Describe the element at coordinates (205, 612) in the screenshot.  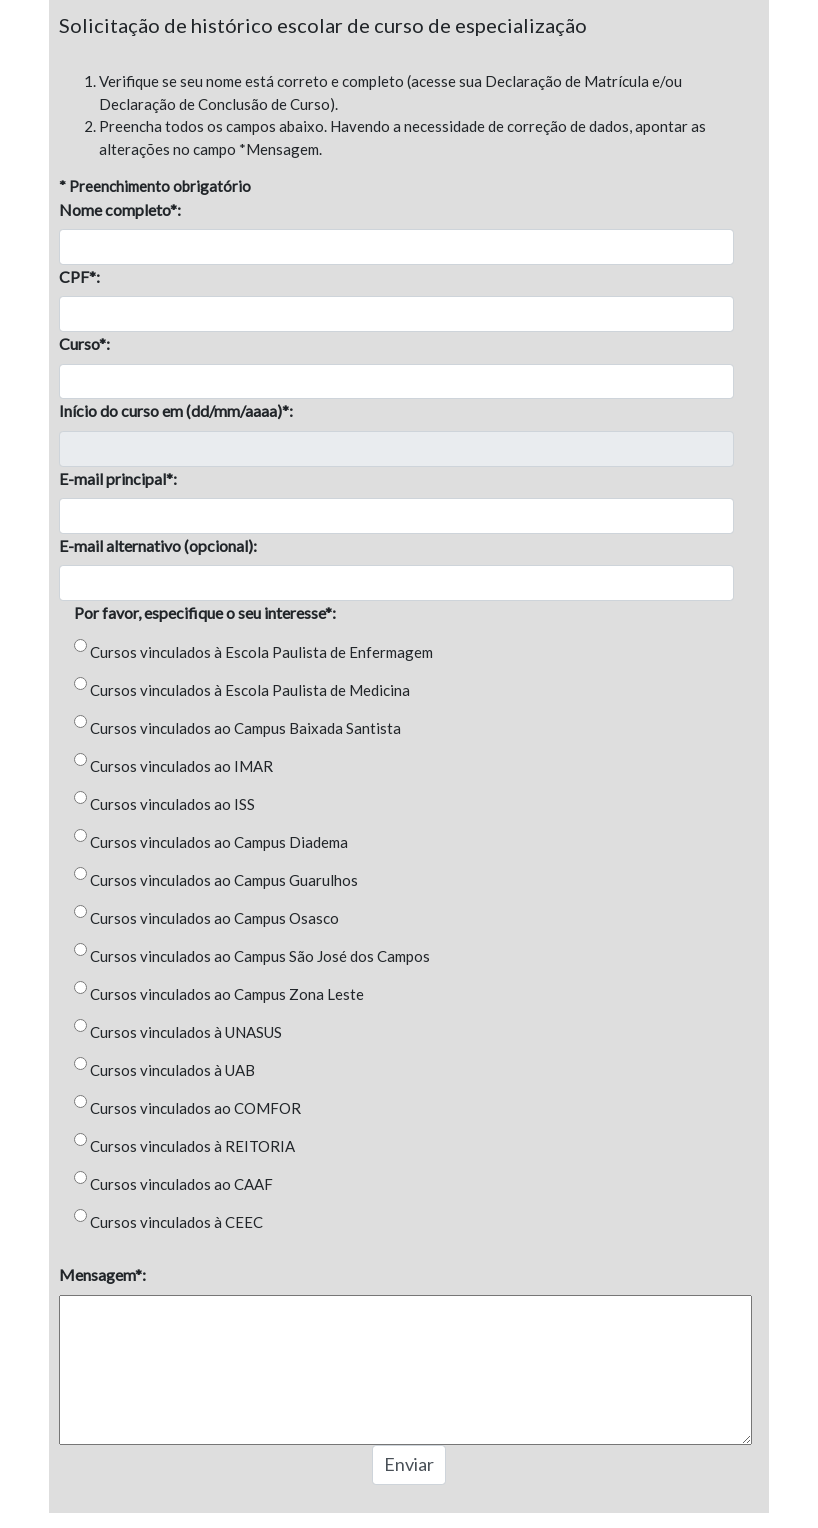
I see `Por favor, especifique o seu interesse*:` at that location.